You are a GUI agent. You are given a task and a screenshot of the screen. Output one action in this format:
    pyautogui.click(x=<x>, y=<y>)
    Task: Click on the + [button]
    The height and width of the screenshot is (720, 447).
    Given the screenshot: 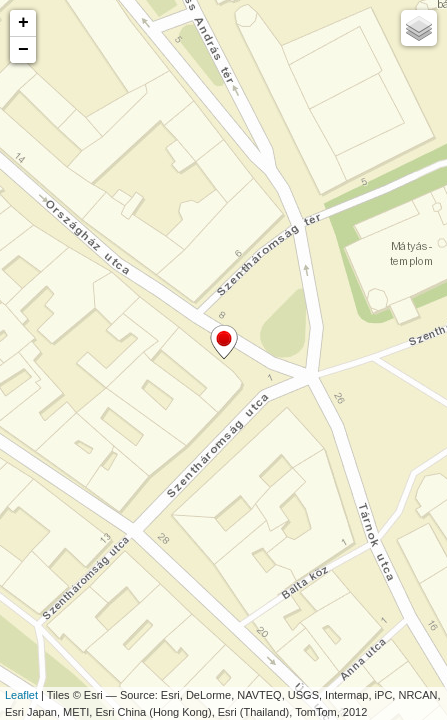 What is the action you would take?
    pyautogui.click(x=23, y=23)
    